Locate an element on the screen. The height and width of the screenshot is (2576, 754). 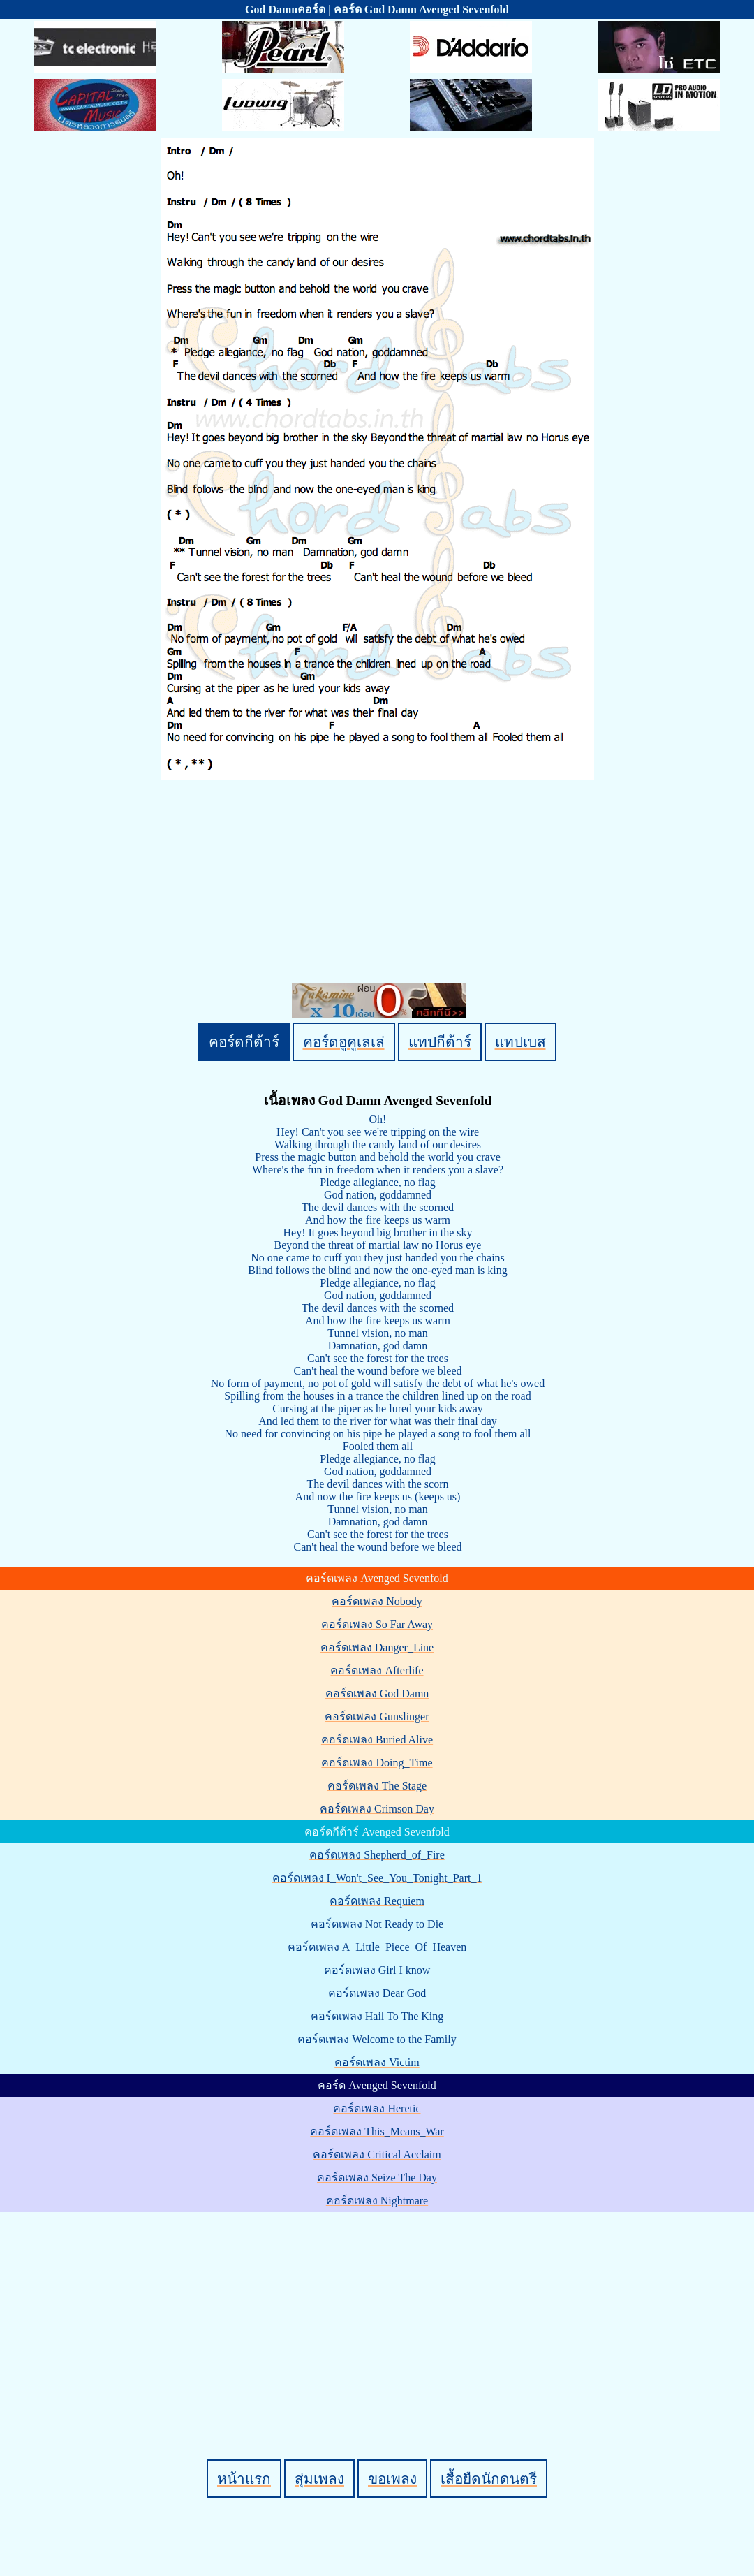
คอร์ดเพลง Seize The Day is located at coordinates (377, 2177).